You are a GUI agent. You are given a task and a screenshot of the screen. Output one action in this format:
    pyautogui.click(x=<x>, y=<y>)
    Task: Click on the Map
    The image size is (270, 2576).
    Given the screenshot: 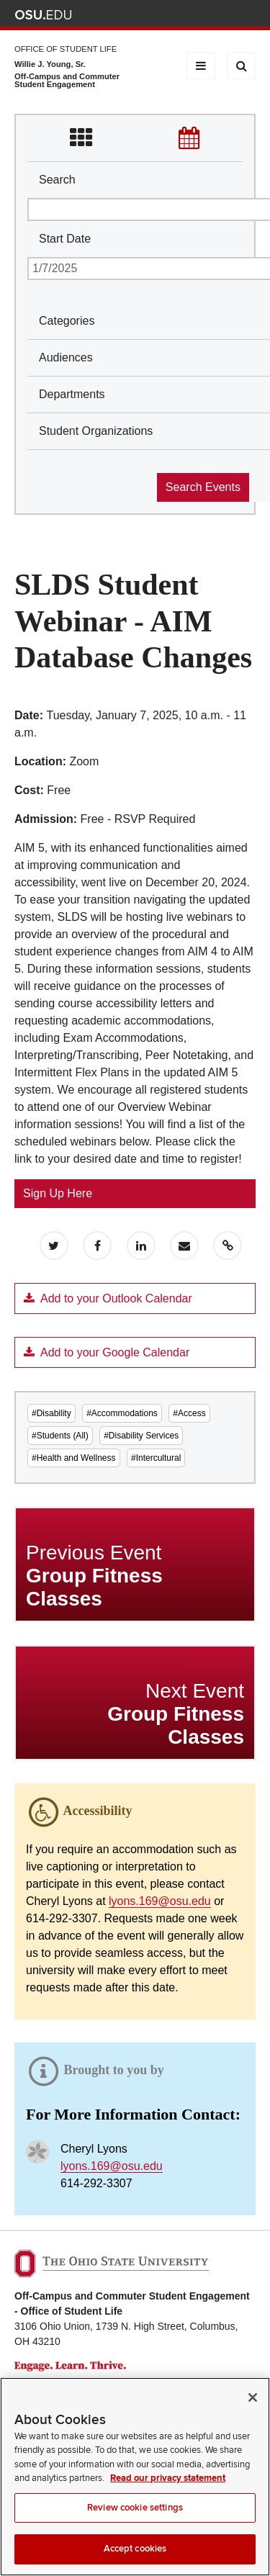 What is the action you would take?
    pyautogui.click(x=184, y=14)
    